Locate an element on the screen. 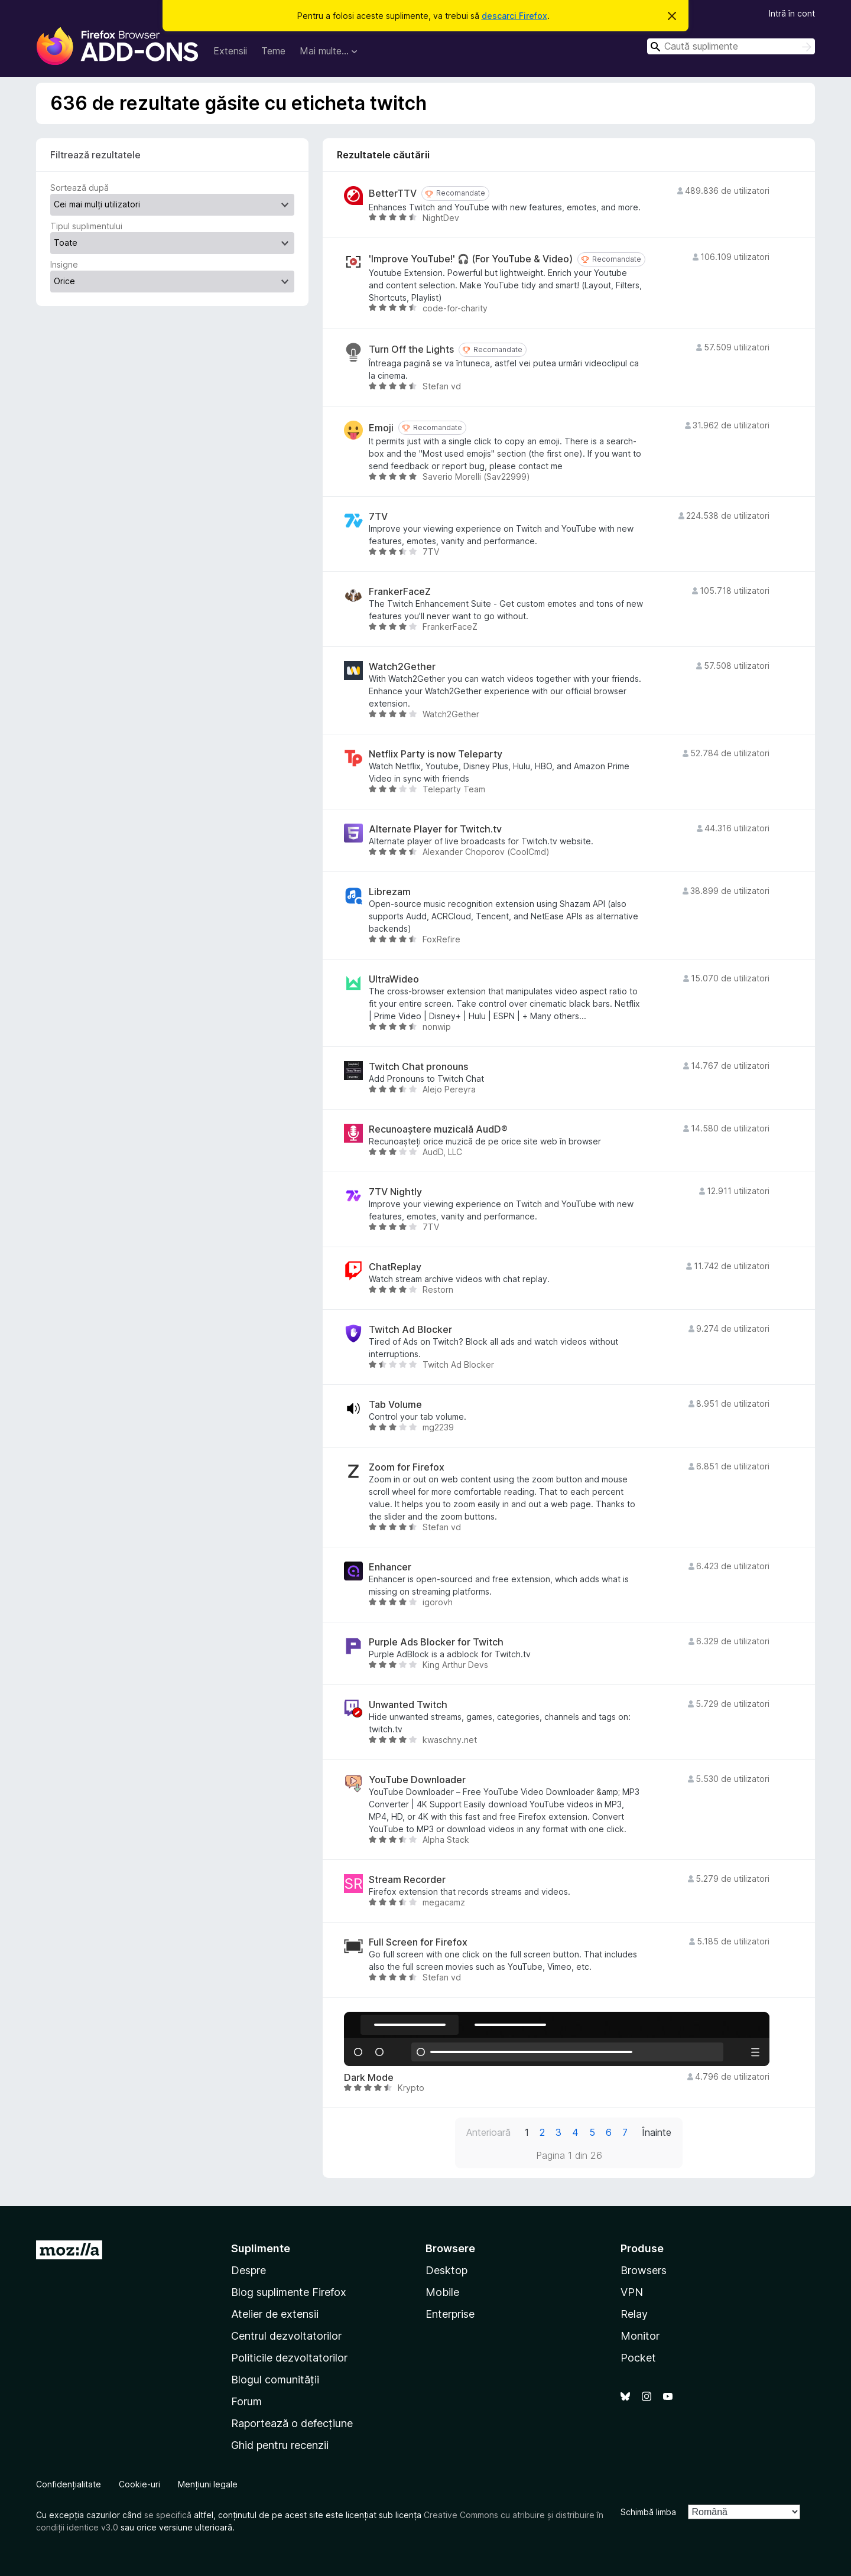 This screenshot has width=851, height=2576. Raportează o defecțiune is located at coordinates (292, 2423).